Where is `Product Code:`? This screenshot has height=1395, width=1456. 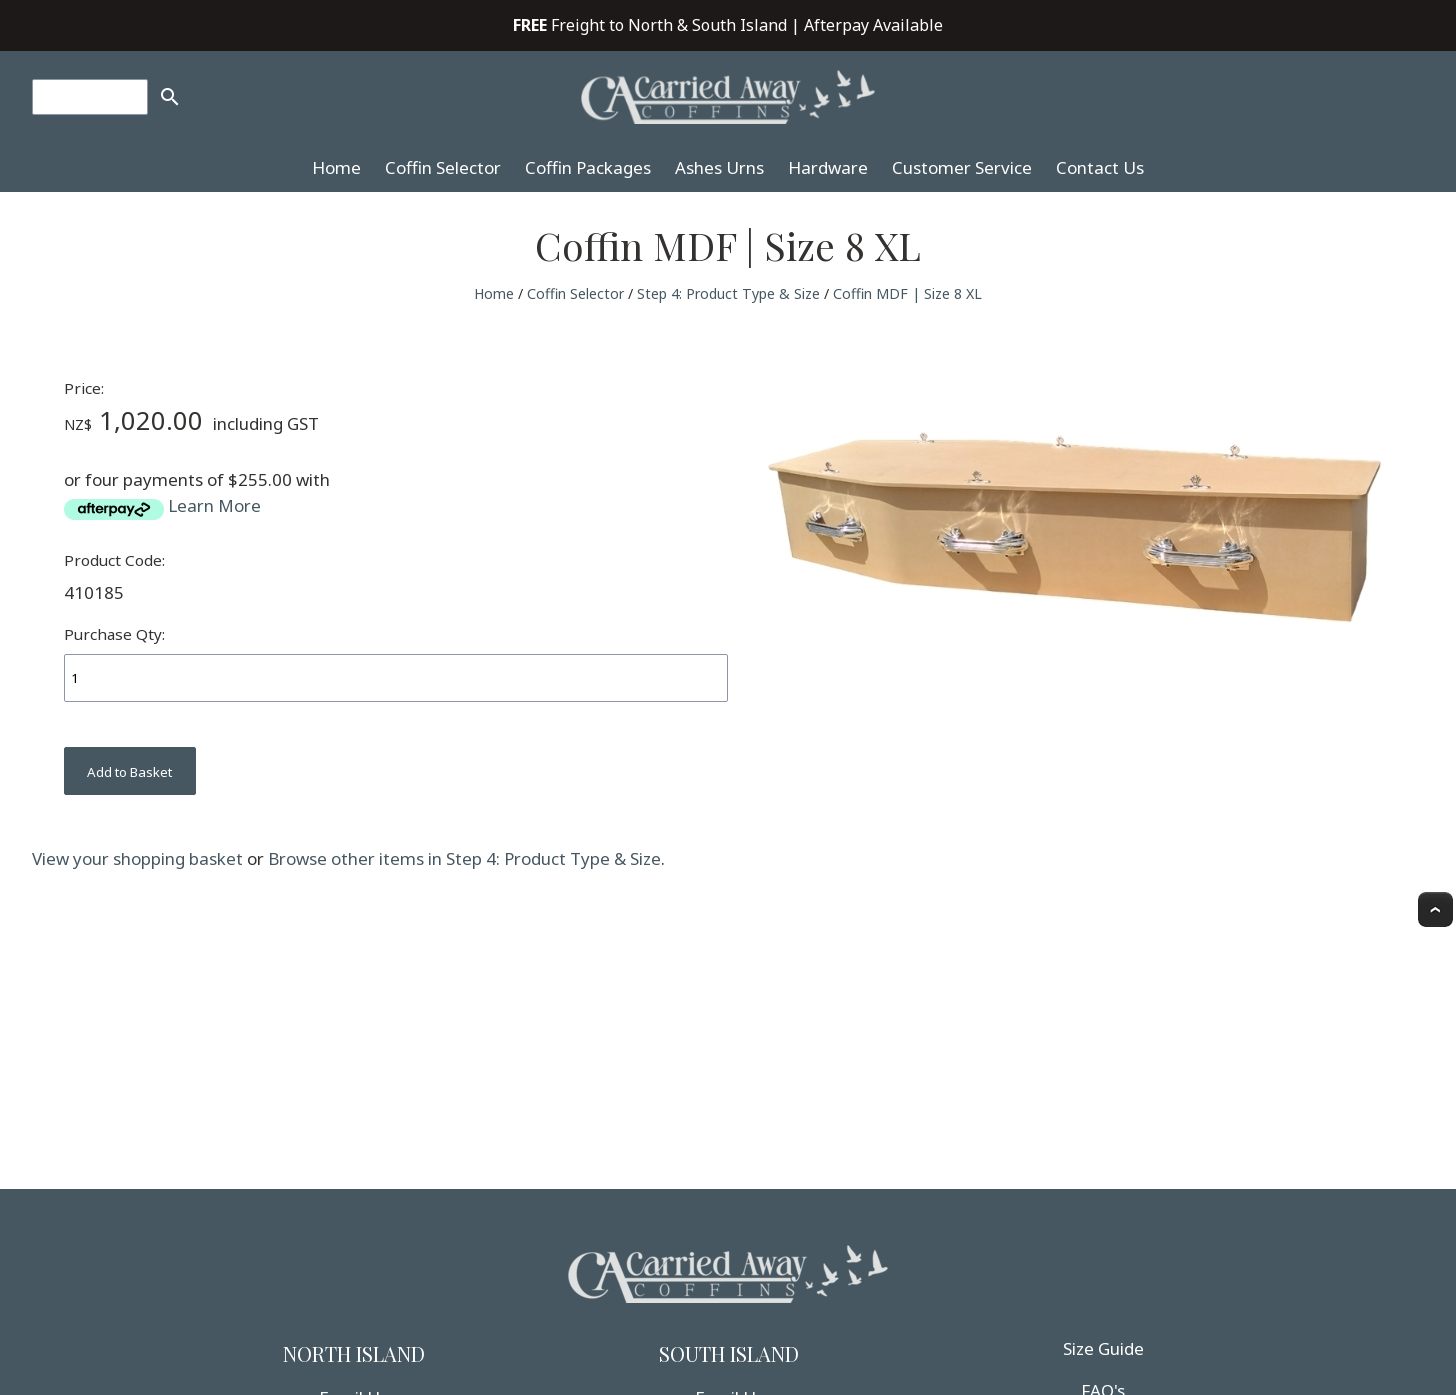 Product Code: is located at coordinates (114, 560).